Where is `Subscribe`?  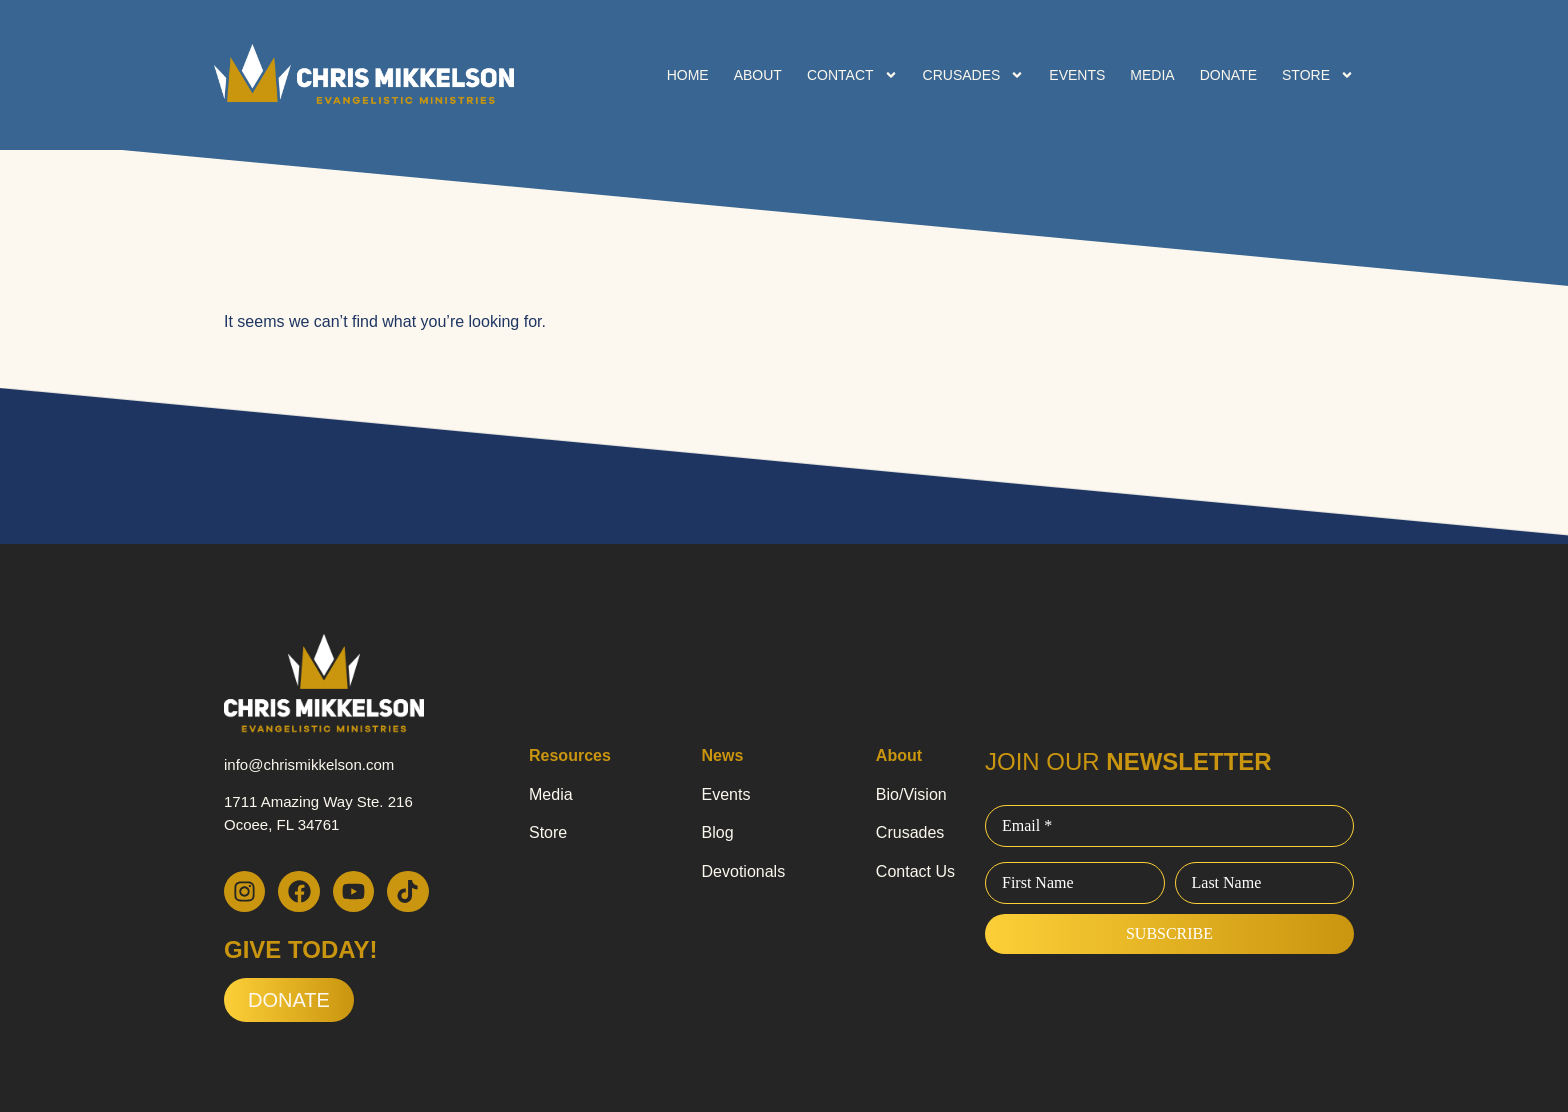 Subscribe is located at coordinates (1169, 933).